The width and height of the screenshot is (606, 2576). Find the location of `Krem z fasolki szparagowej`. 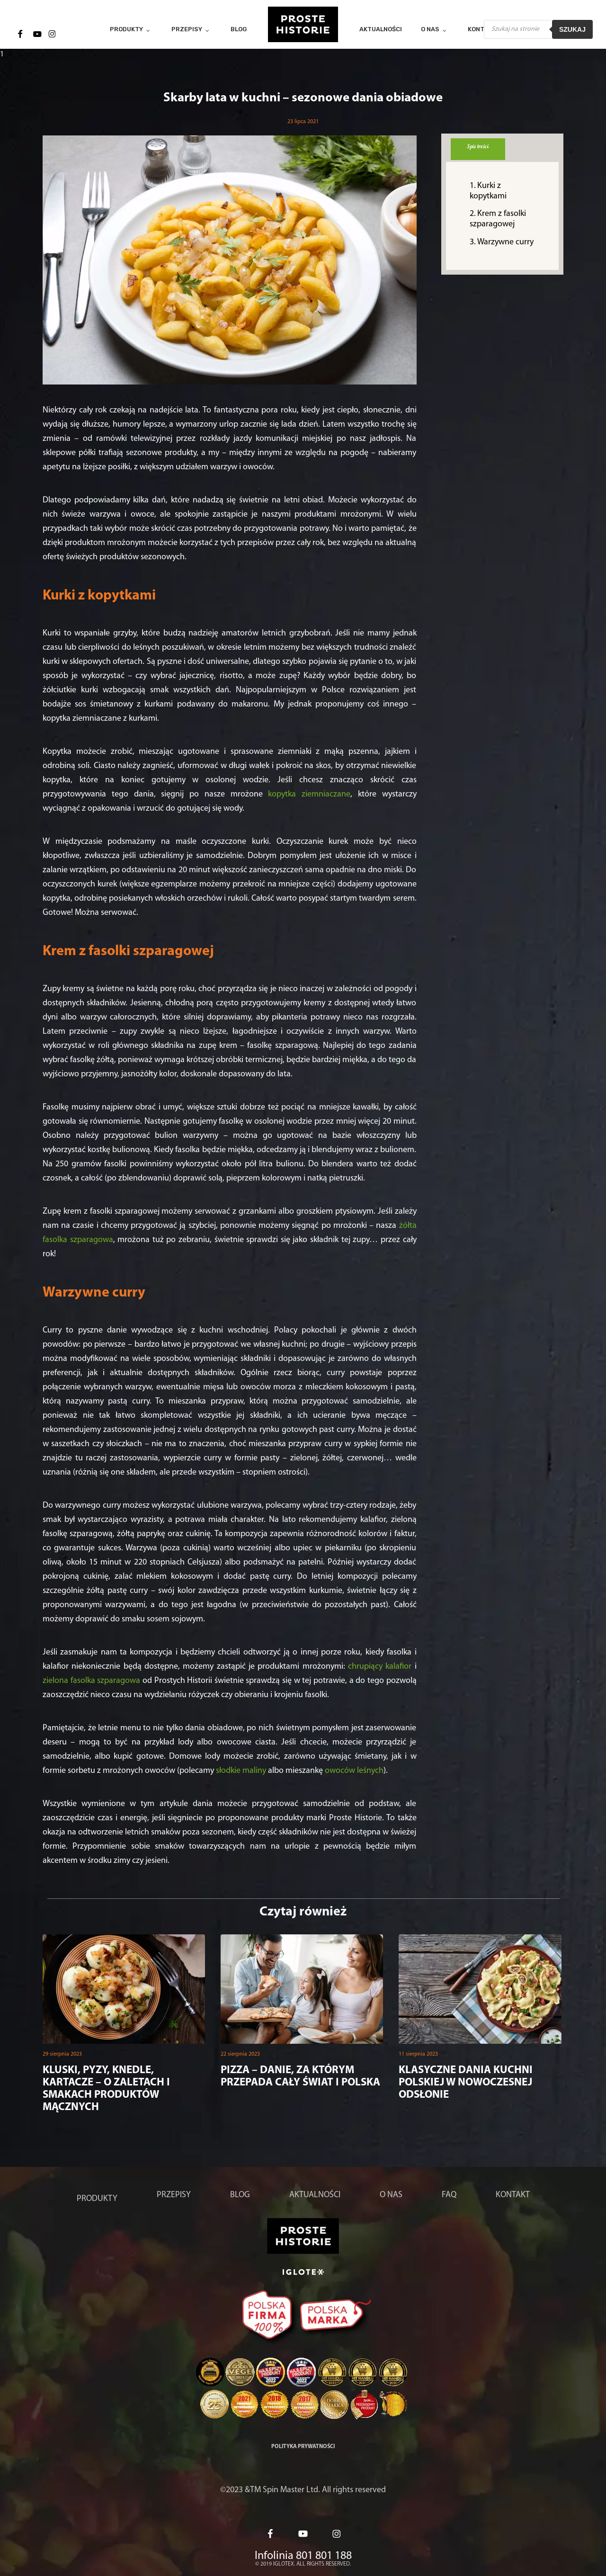

Krem z fasolki szparagowej is located at coordinates (498, 219).